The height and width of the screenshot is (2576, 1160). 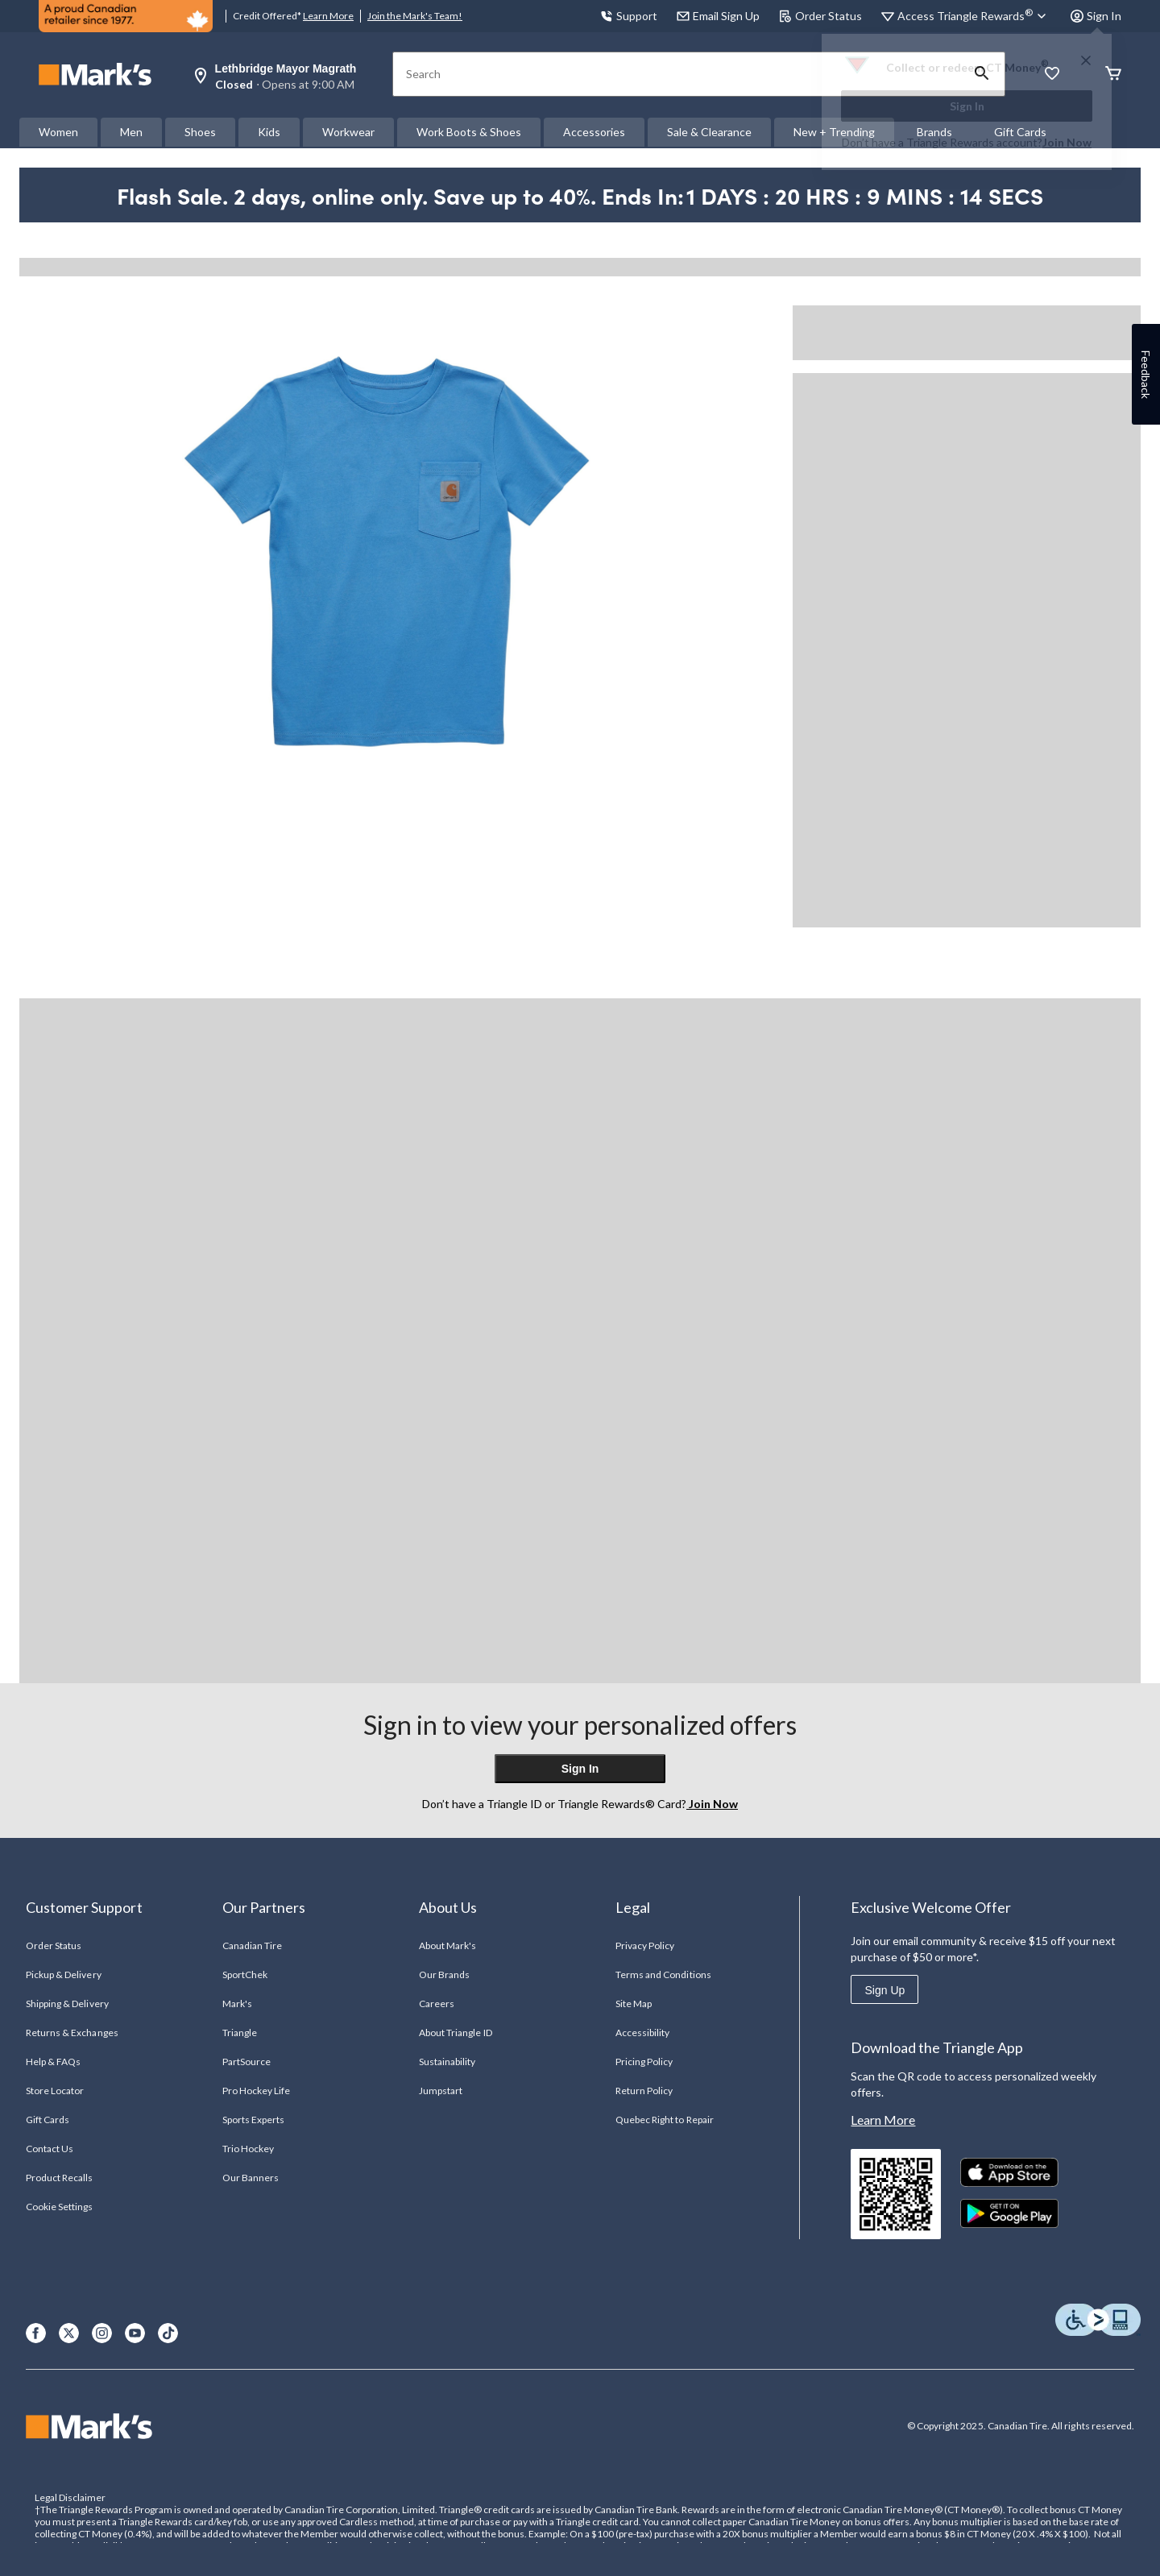 I want to click on Women, so click(x=58, y=132).